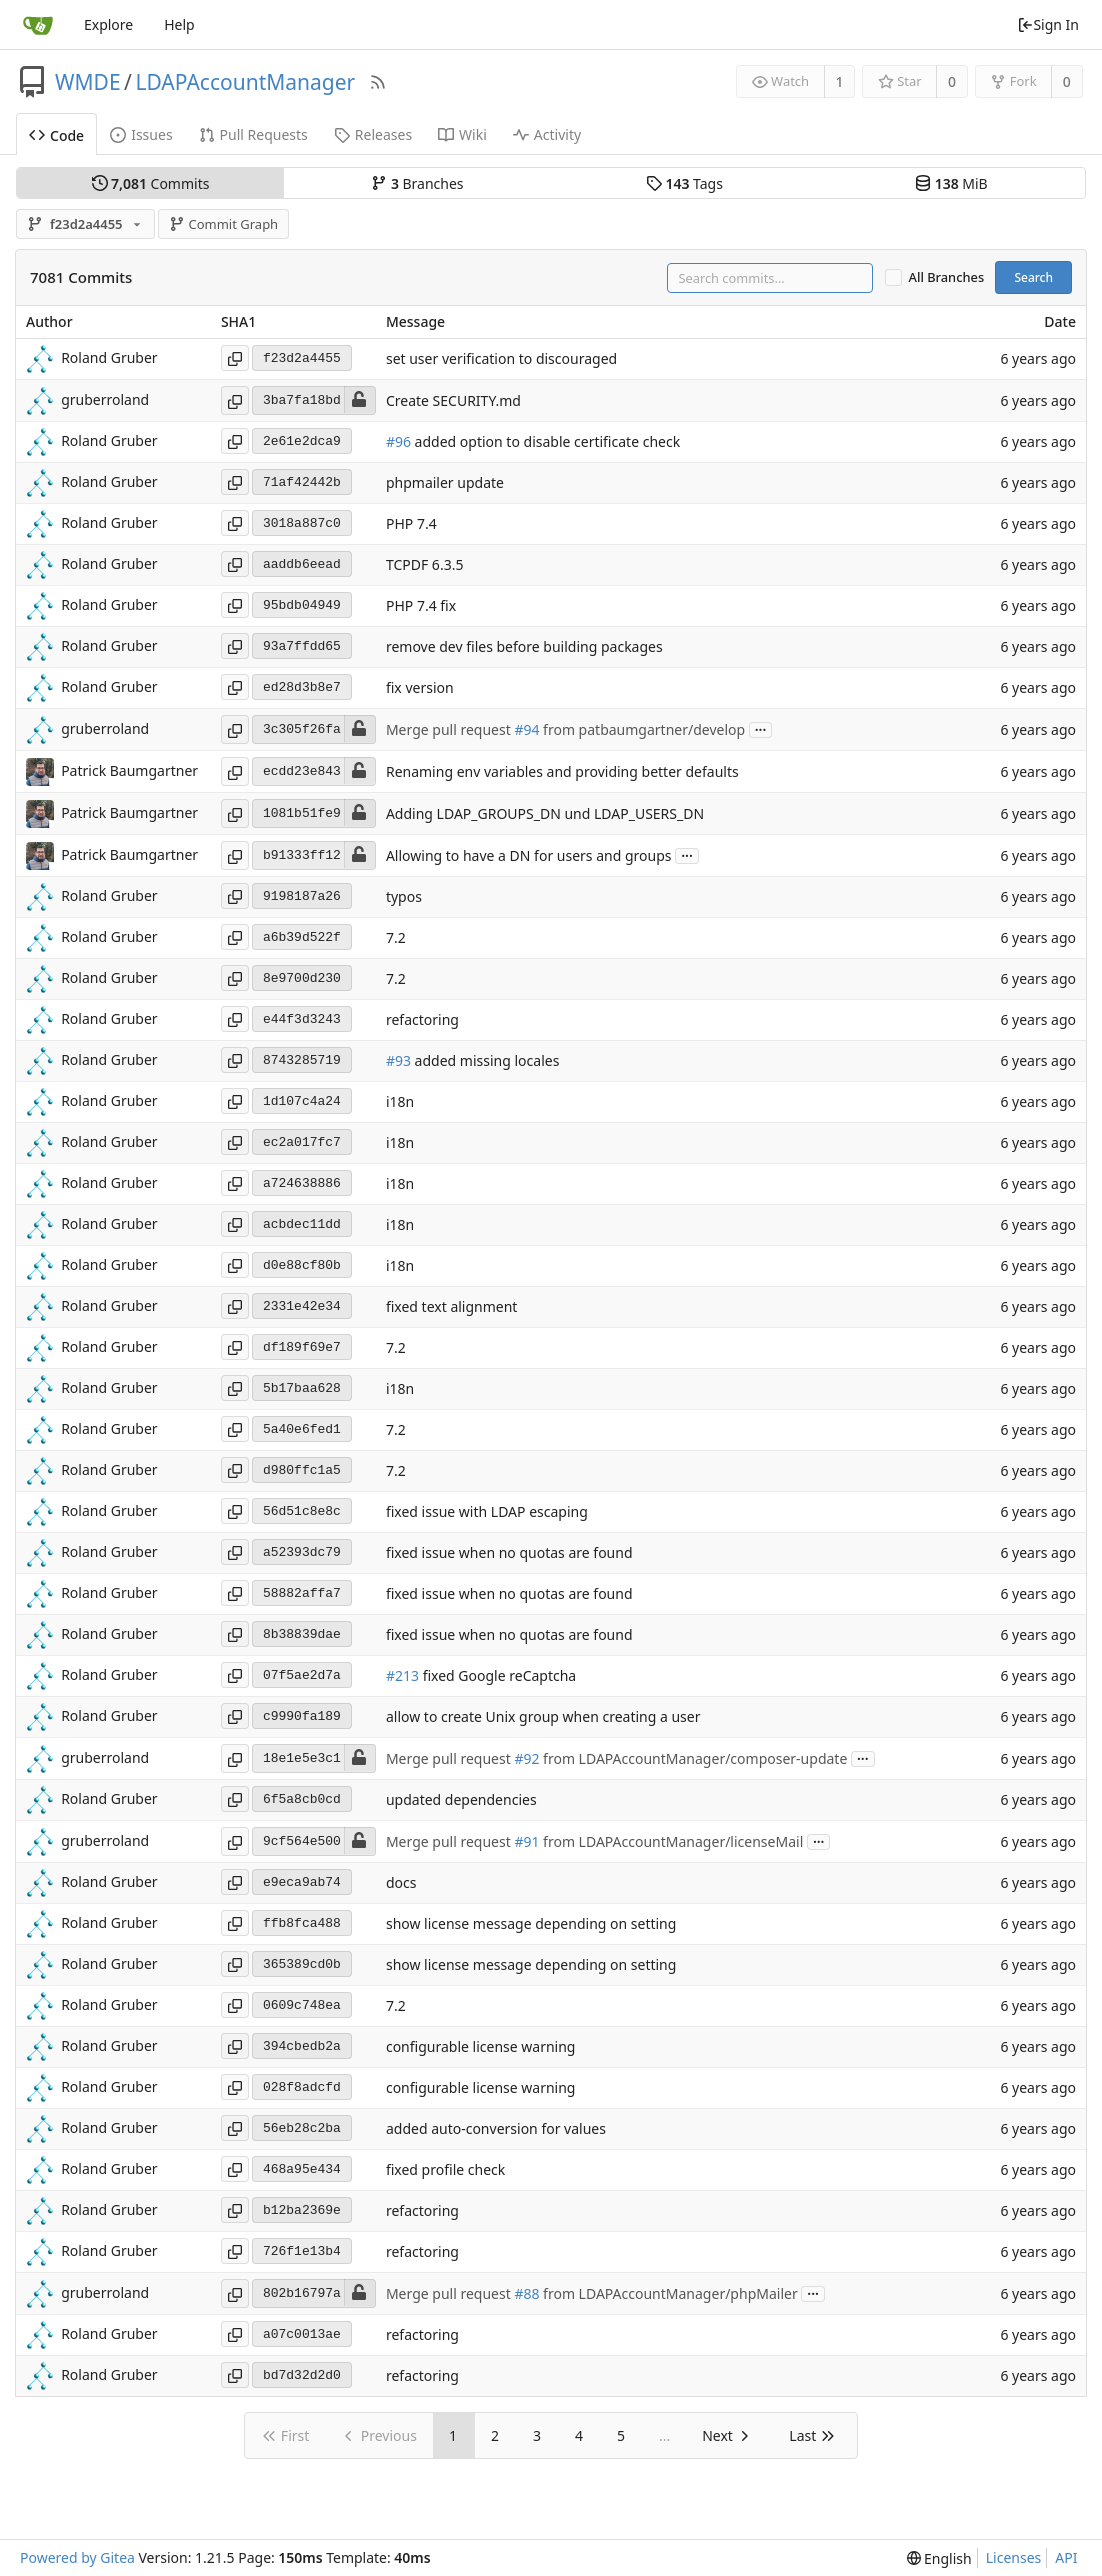 The width and height of the screenshot is (1102, 2576). I want to click on Pull Requests, so click(253, 134).